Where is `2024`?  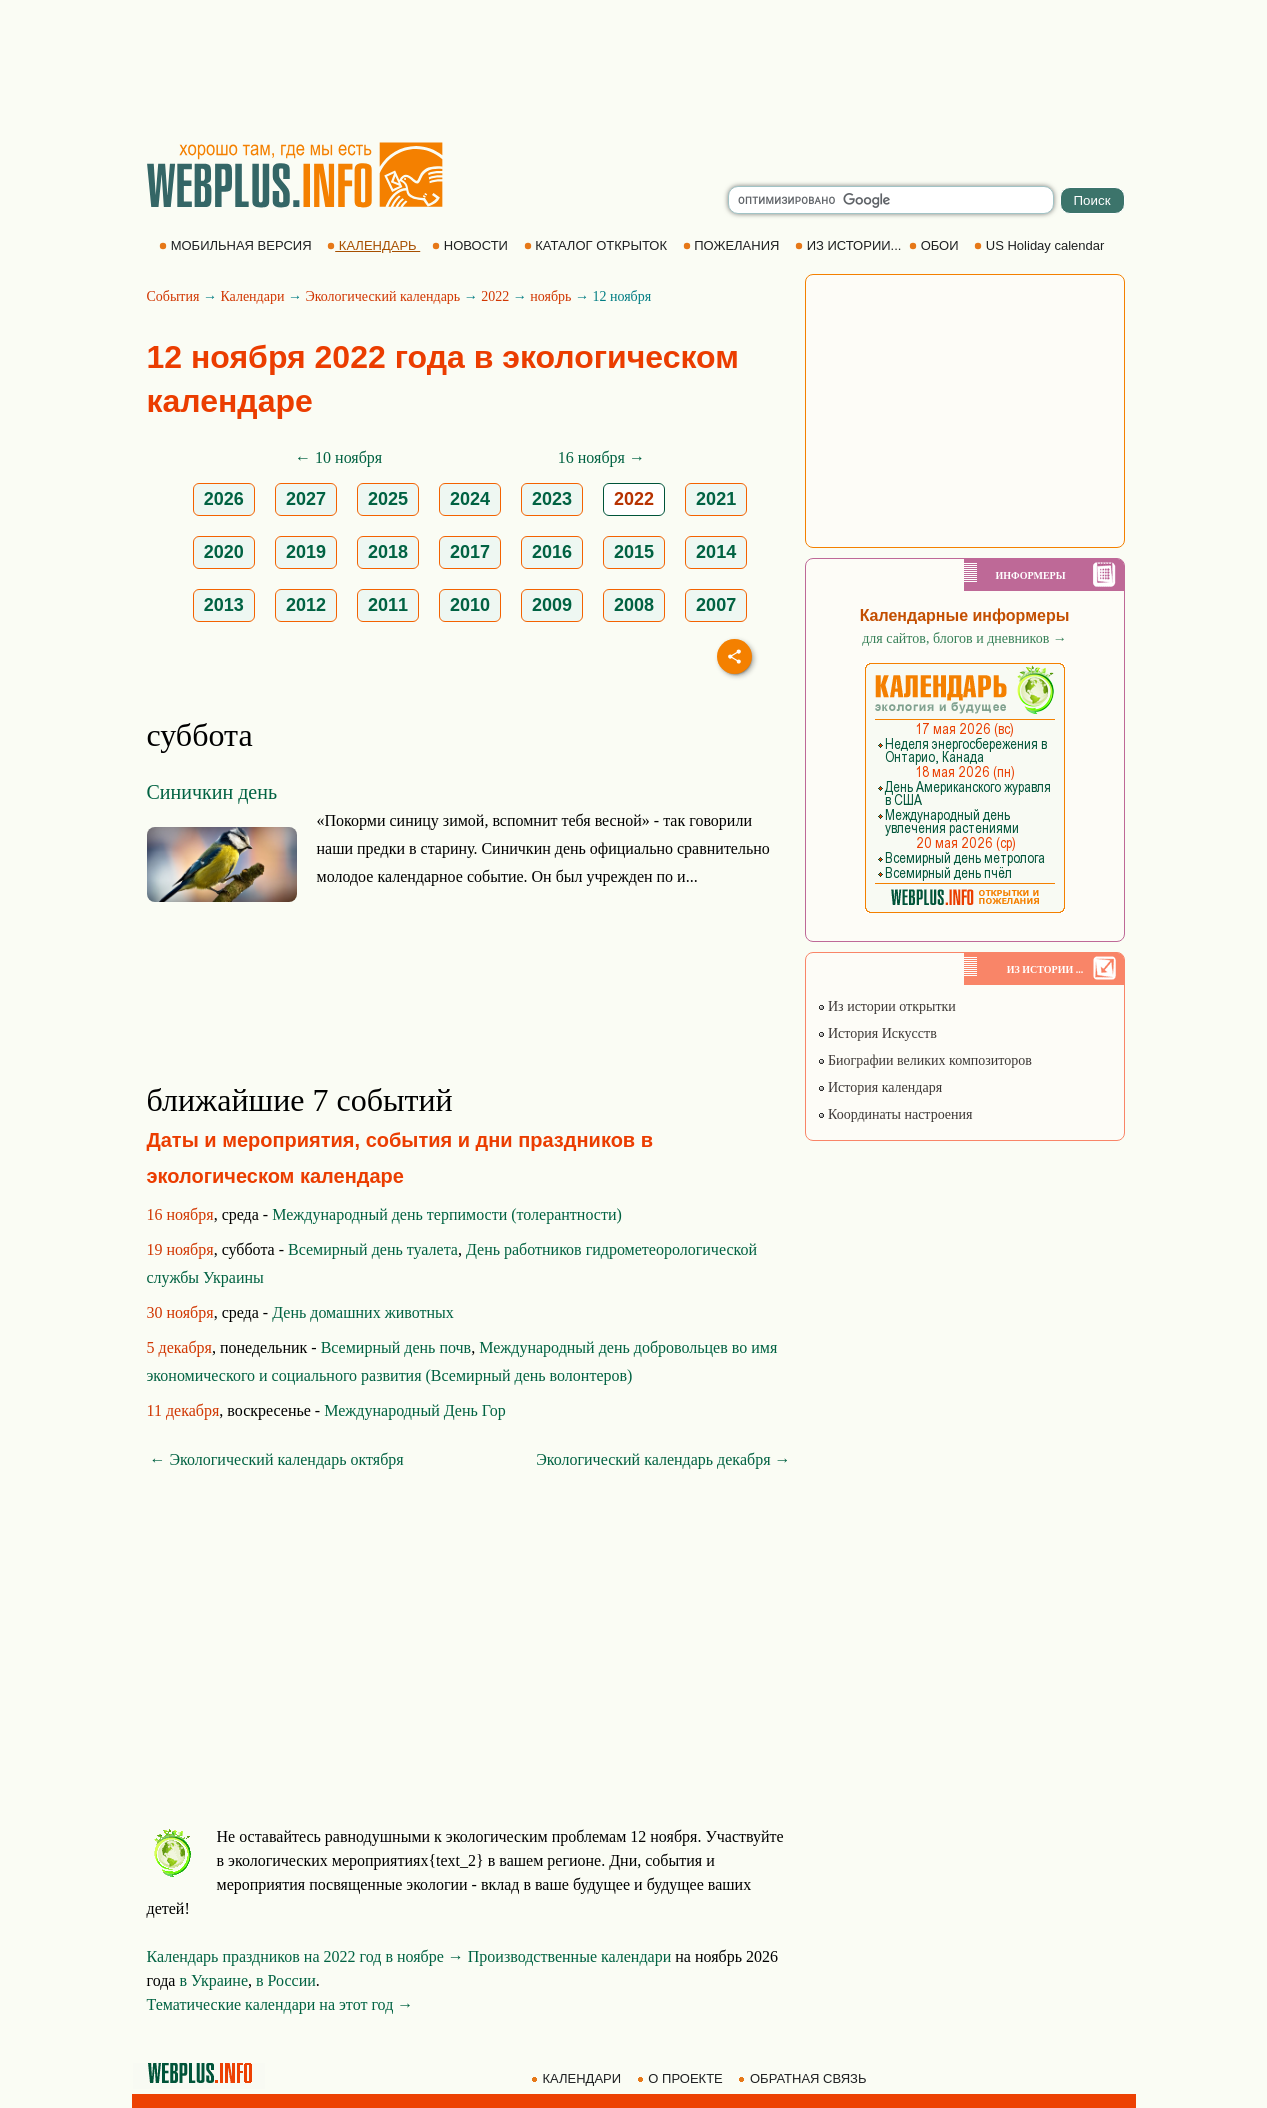
2024 is located at coordinates (470, 499).